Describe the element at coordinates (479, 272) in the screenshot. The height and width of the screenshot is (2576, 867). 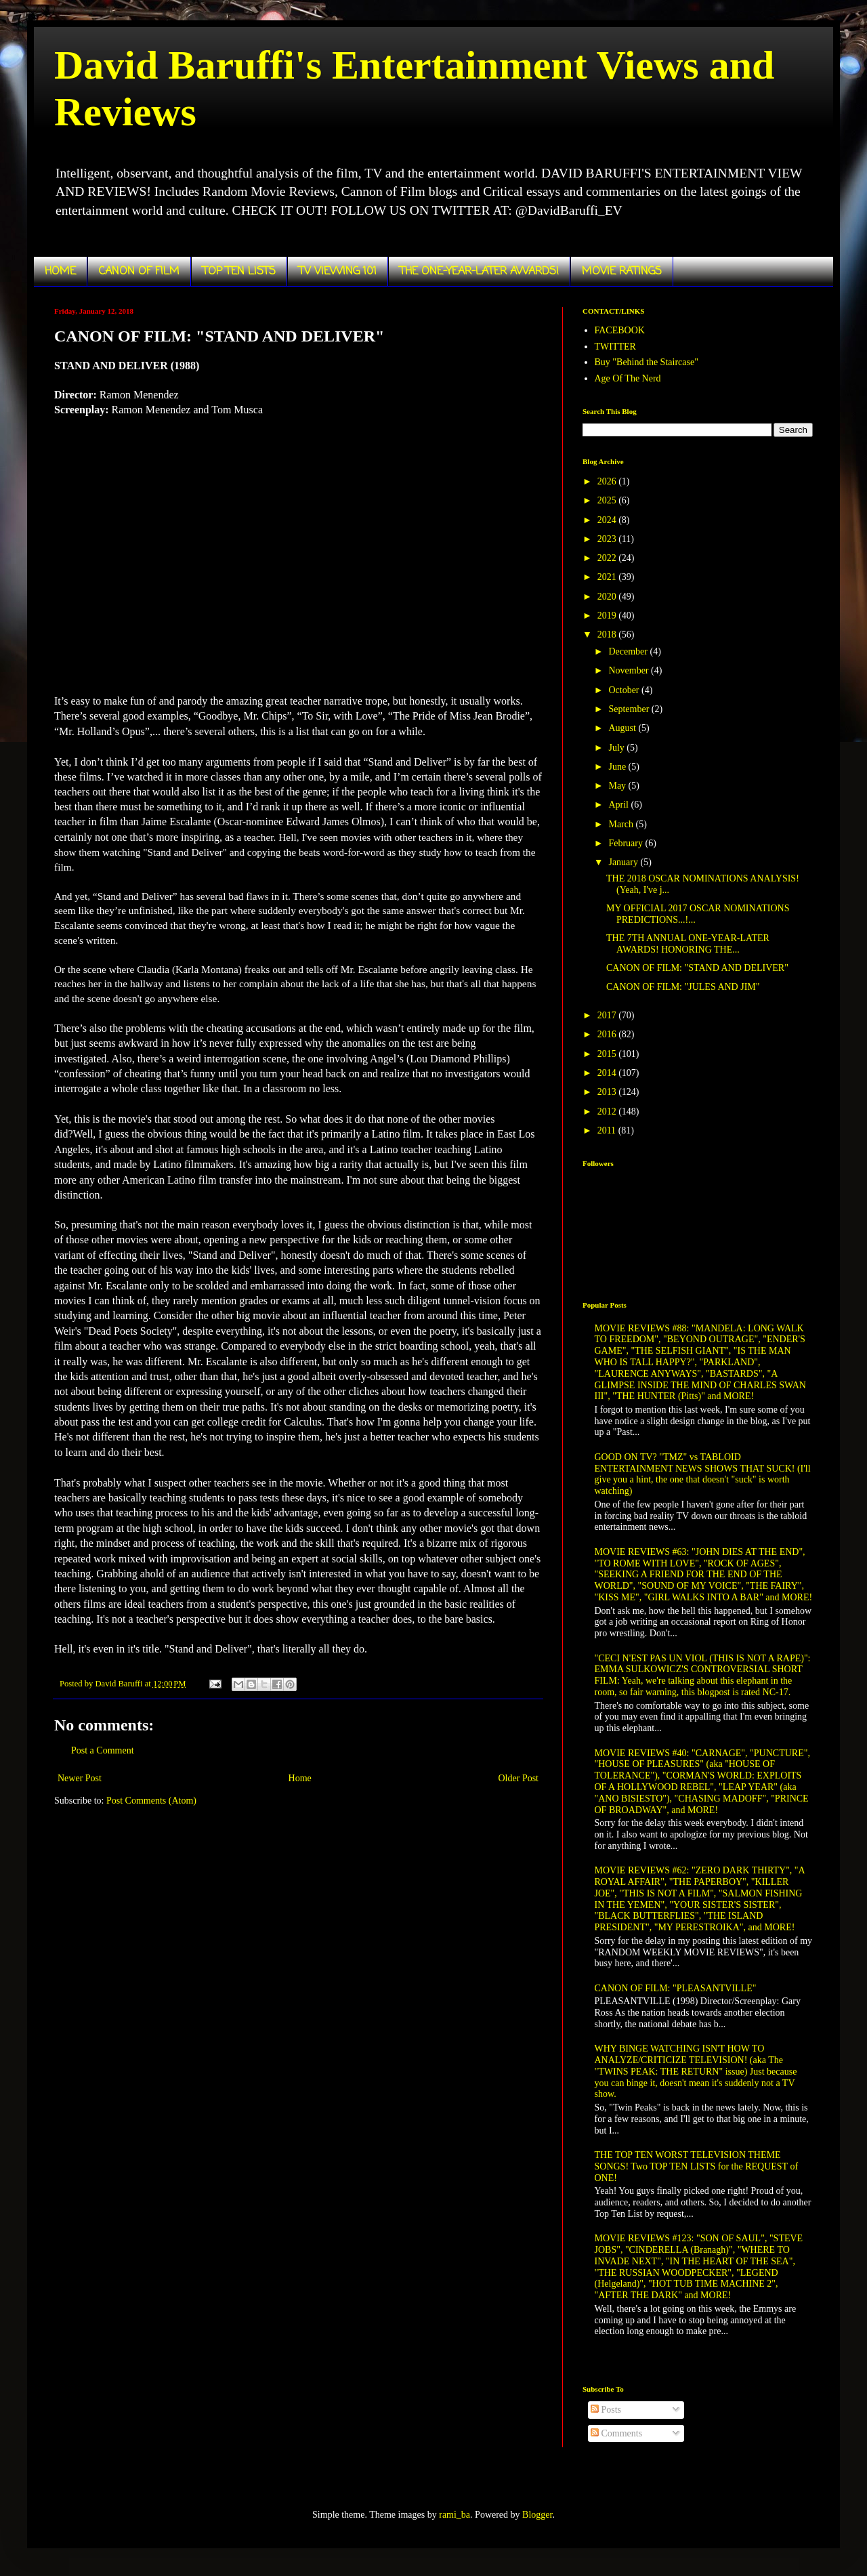
I see `THE ONE-YEAR-LATER AWARDS!` at that location.